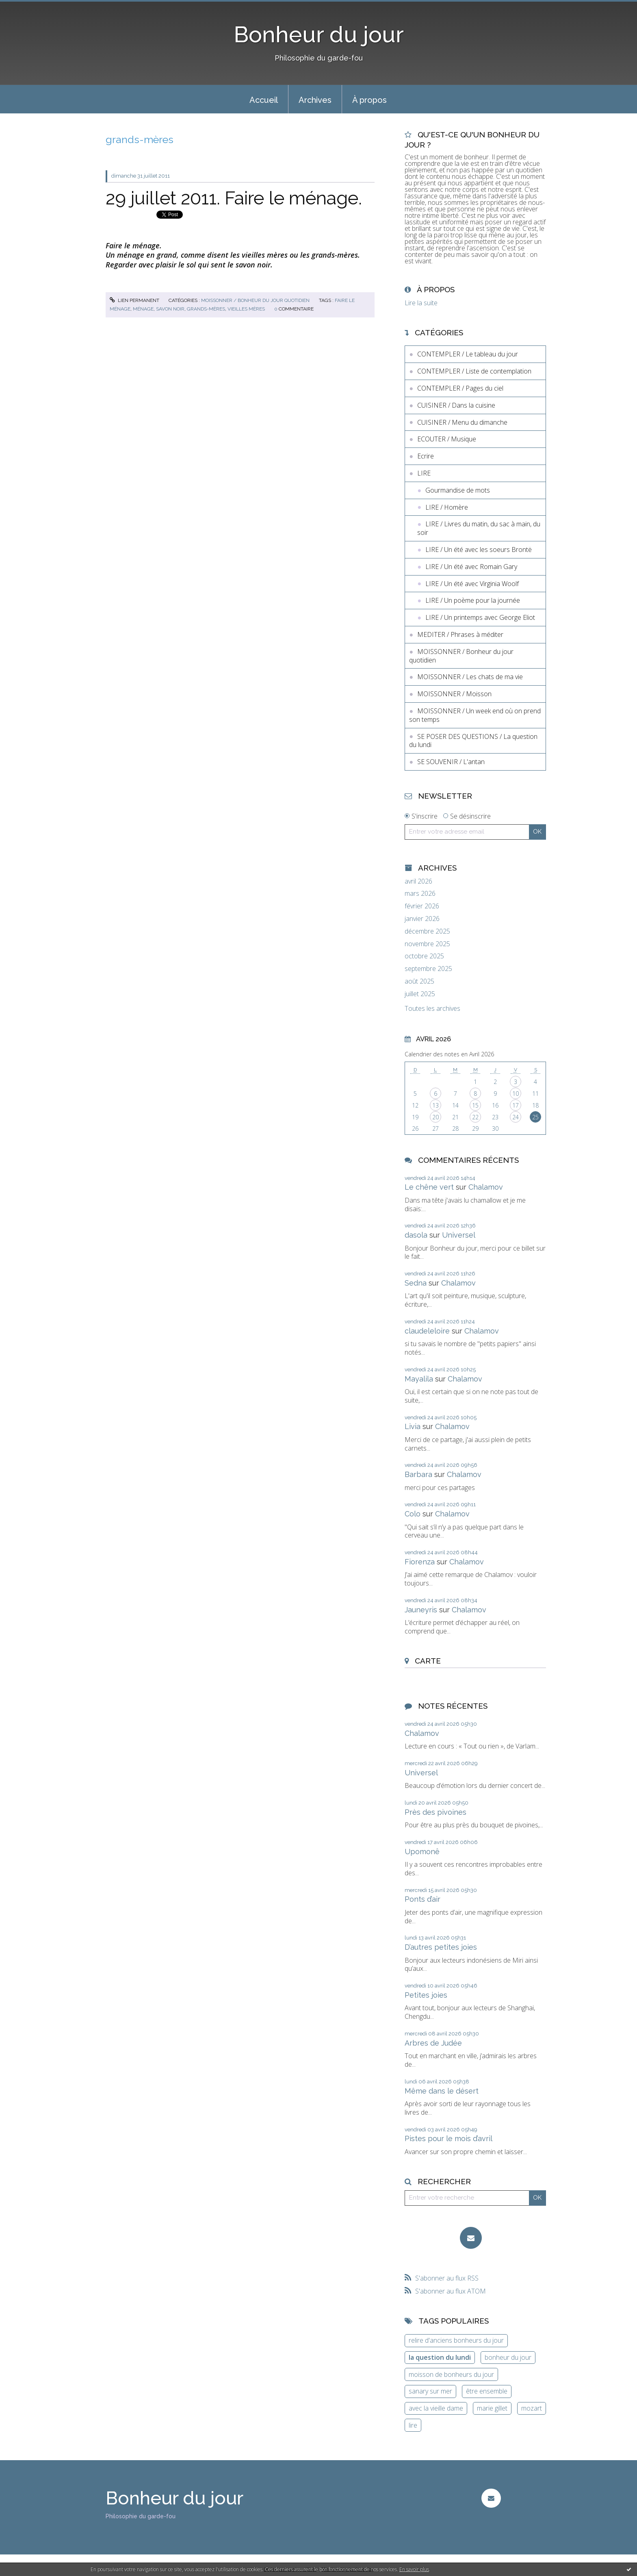  What do you see at coordinates (474, 371) in the screenshot?
I see `CONTEMPLER / Liste de contemplation` at bounding box center [474, 371].